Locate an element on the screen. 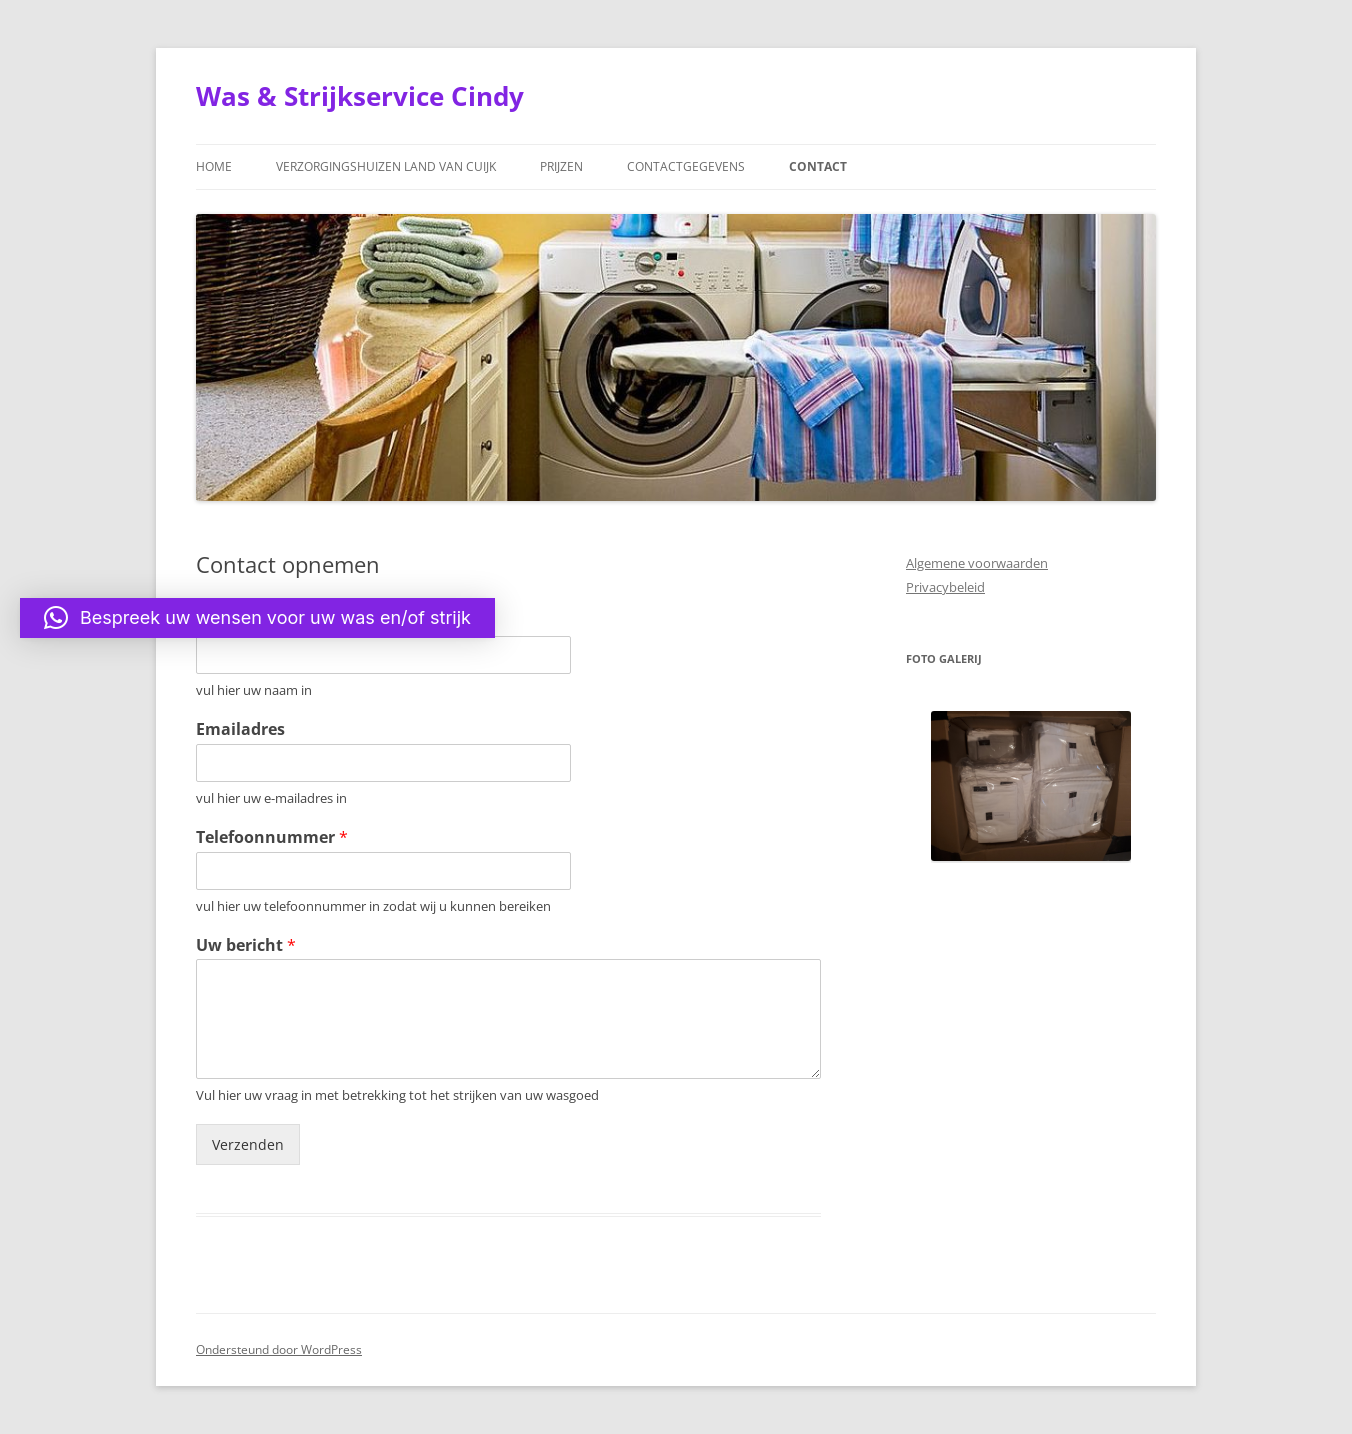  Telefoonnummer is located at coordinates (272, 837).